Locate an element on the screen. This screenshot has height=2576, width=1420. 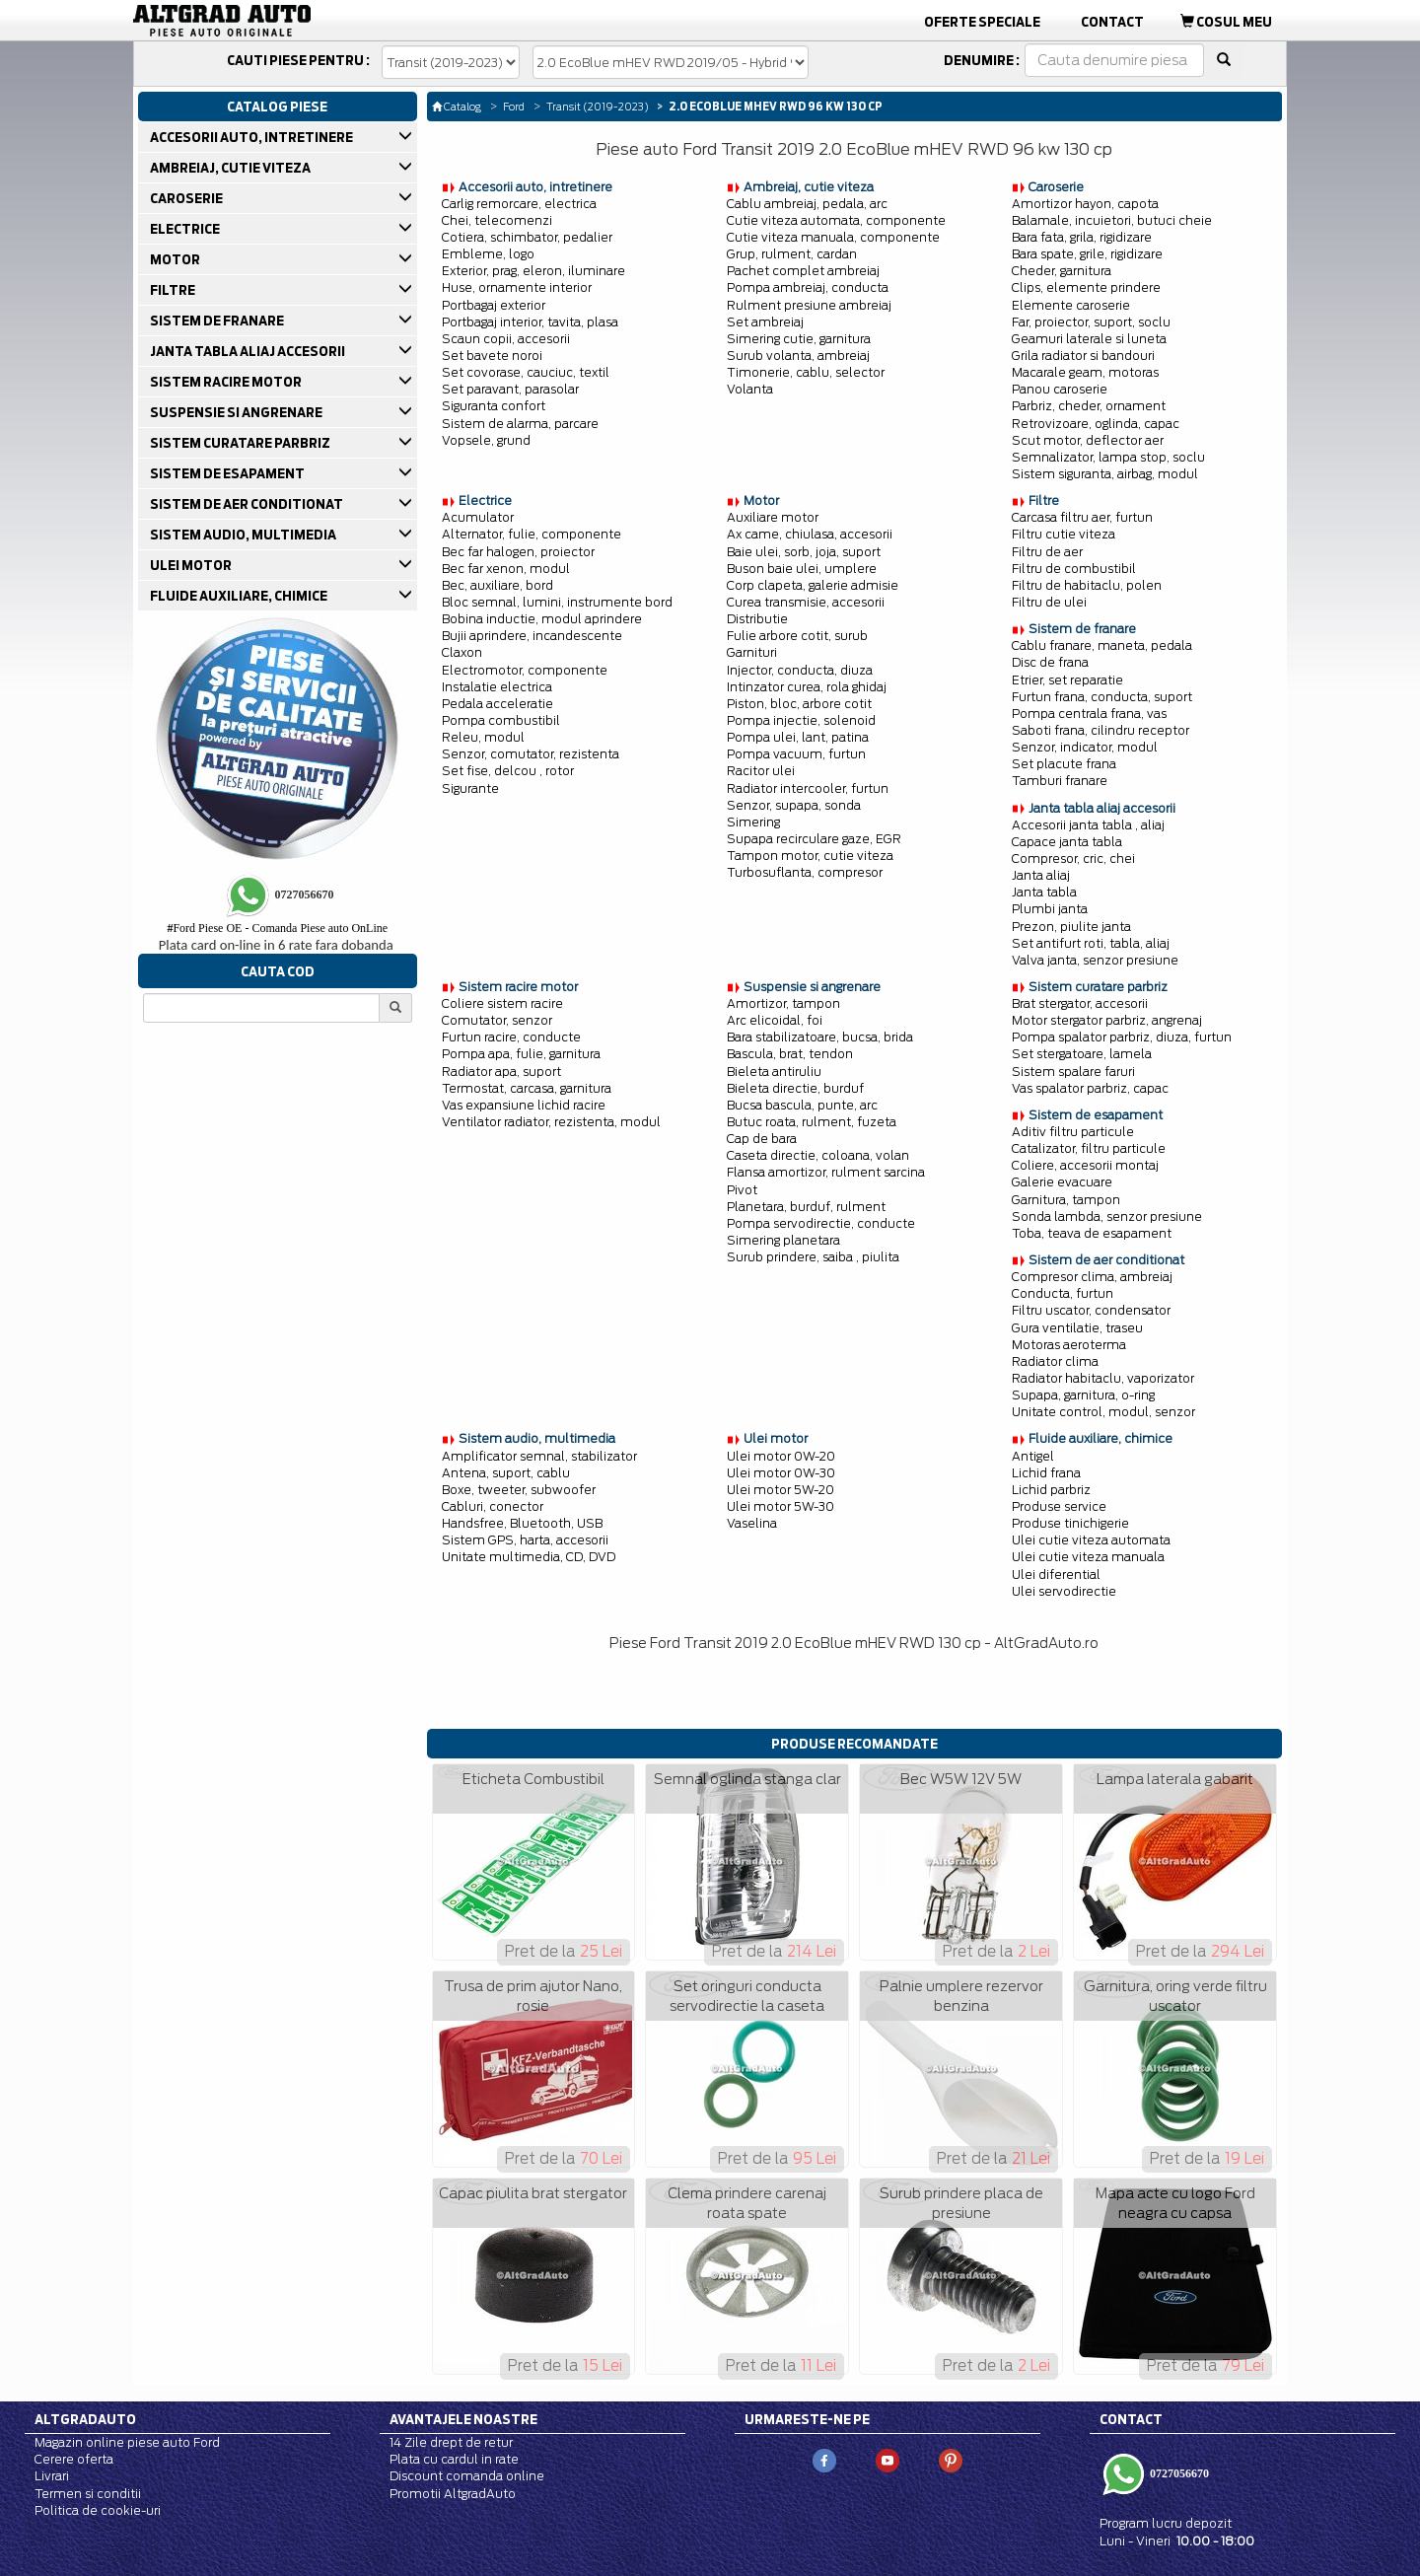
Ulei motor 5W-20 is located at coordinates (780, 1489).